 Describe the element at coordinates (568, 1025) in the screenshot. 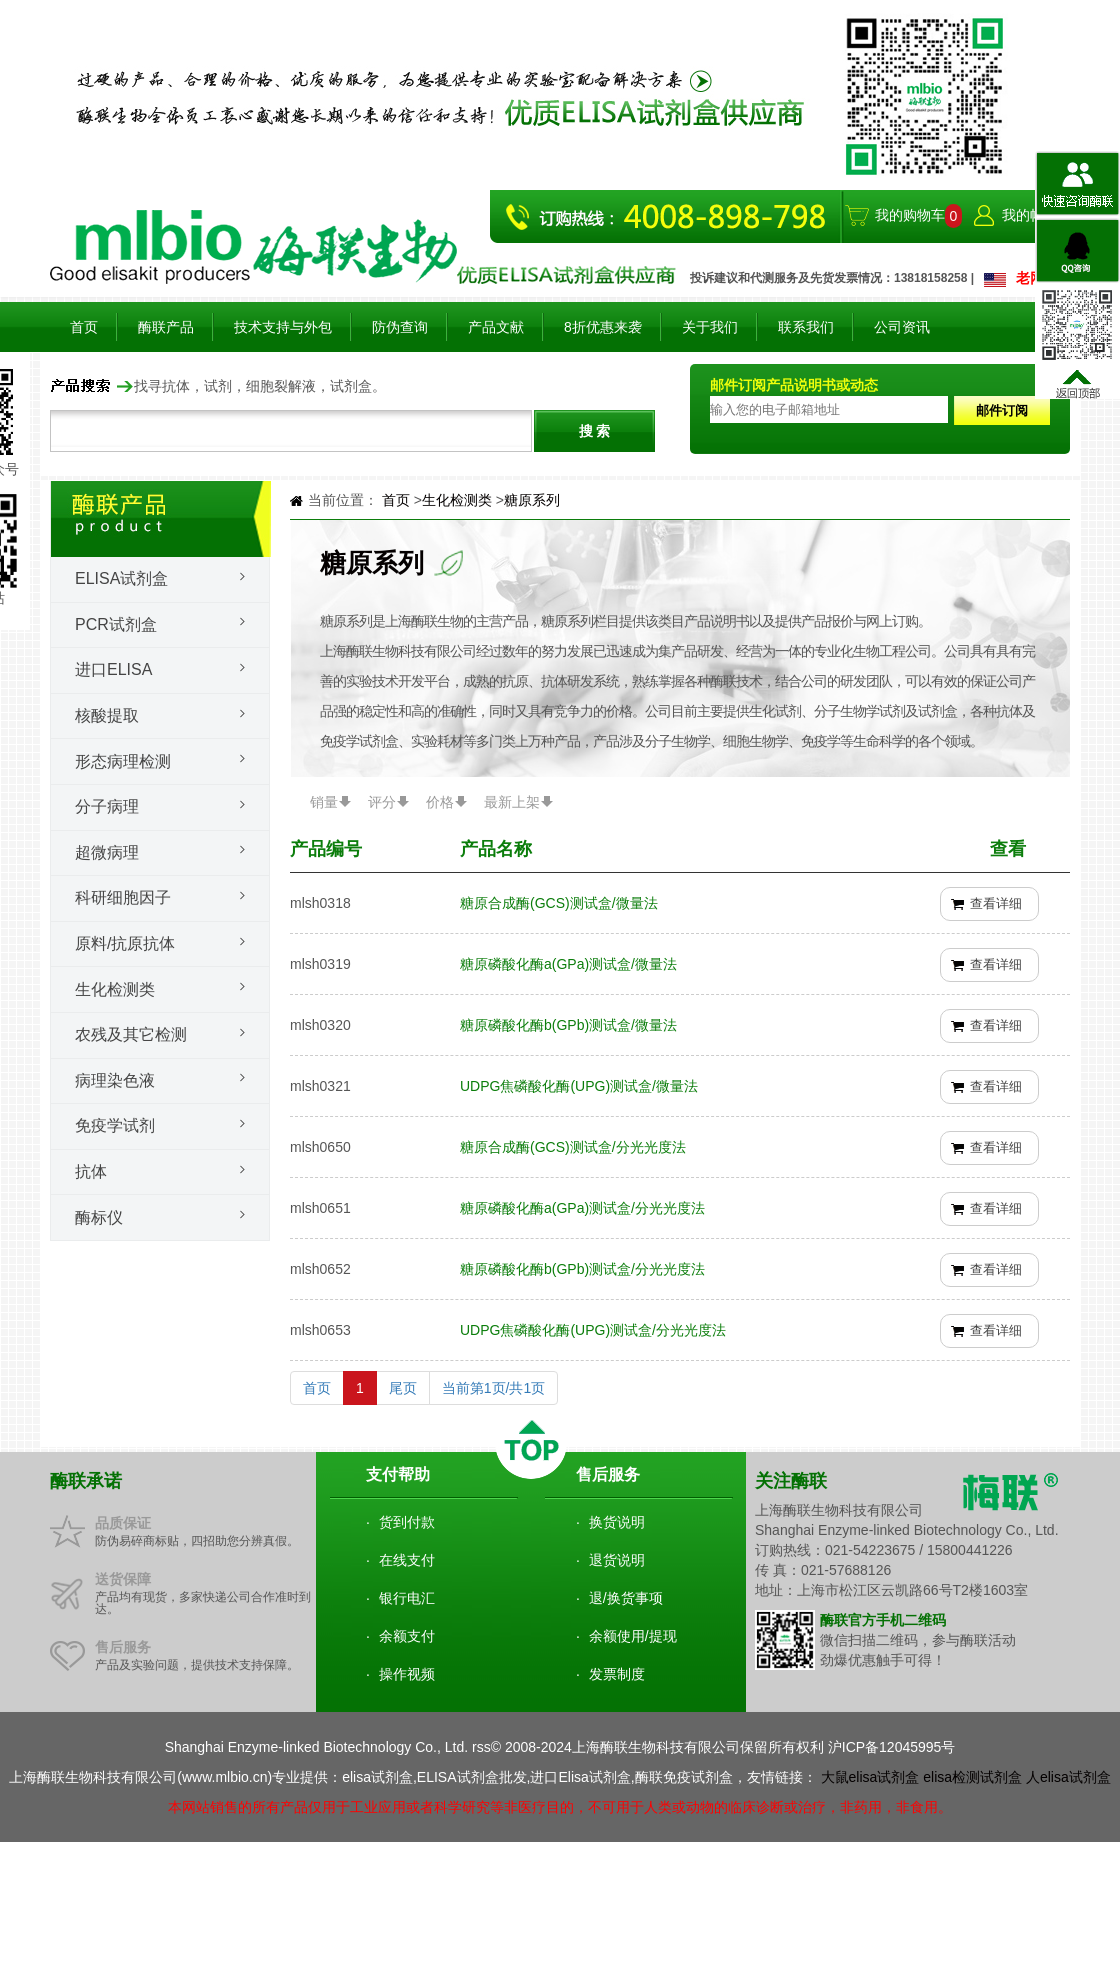

I see `糖原磷酸化酶b(GPb)测试盒/微量法` at that location.